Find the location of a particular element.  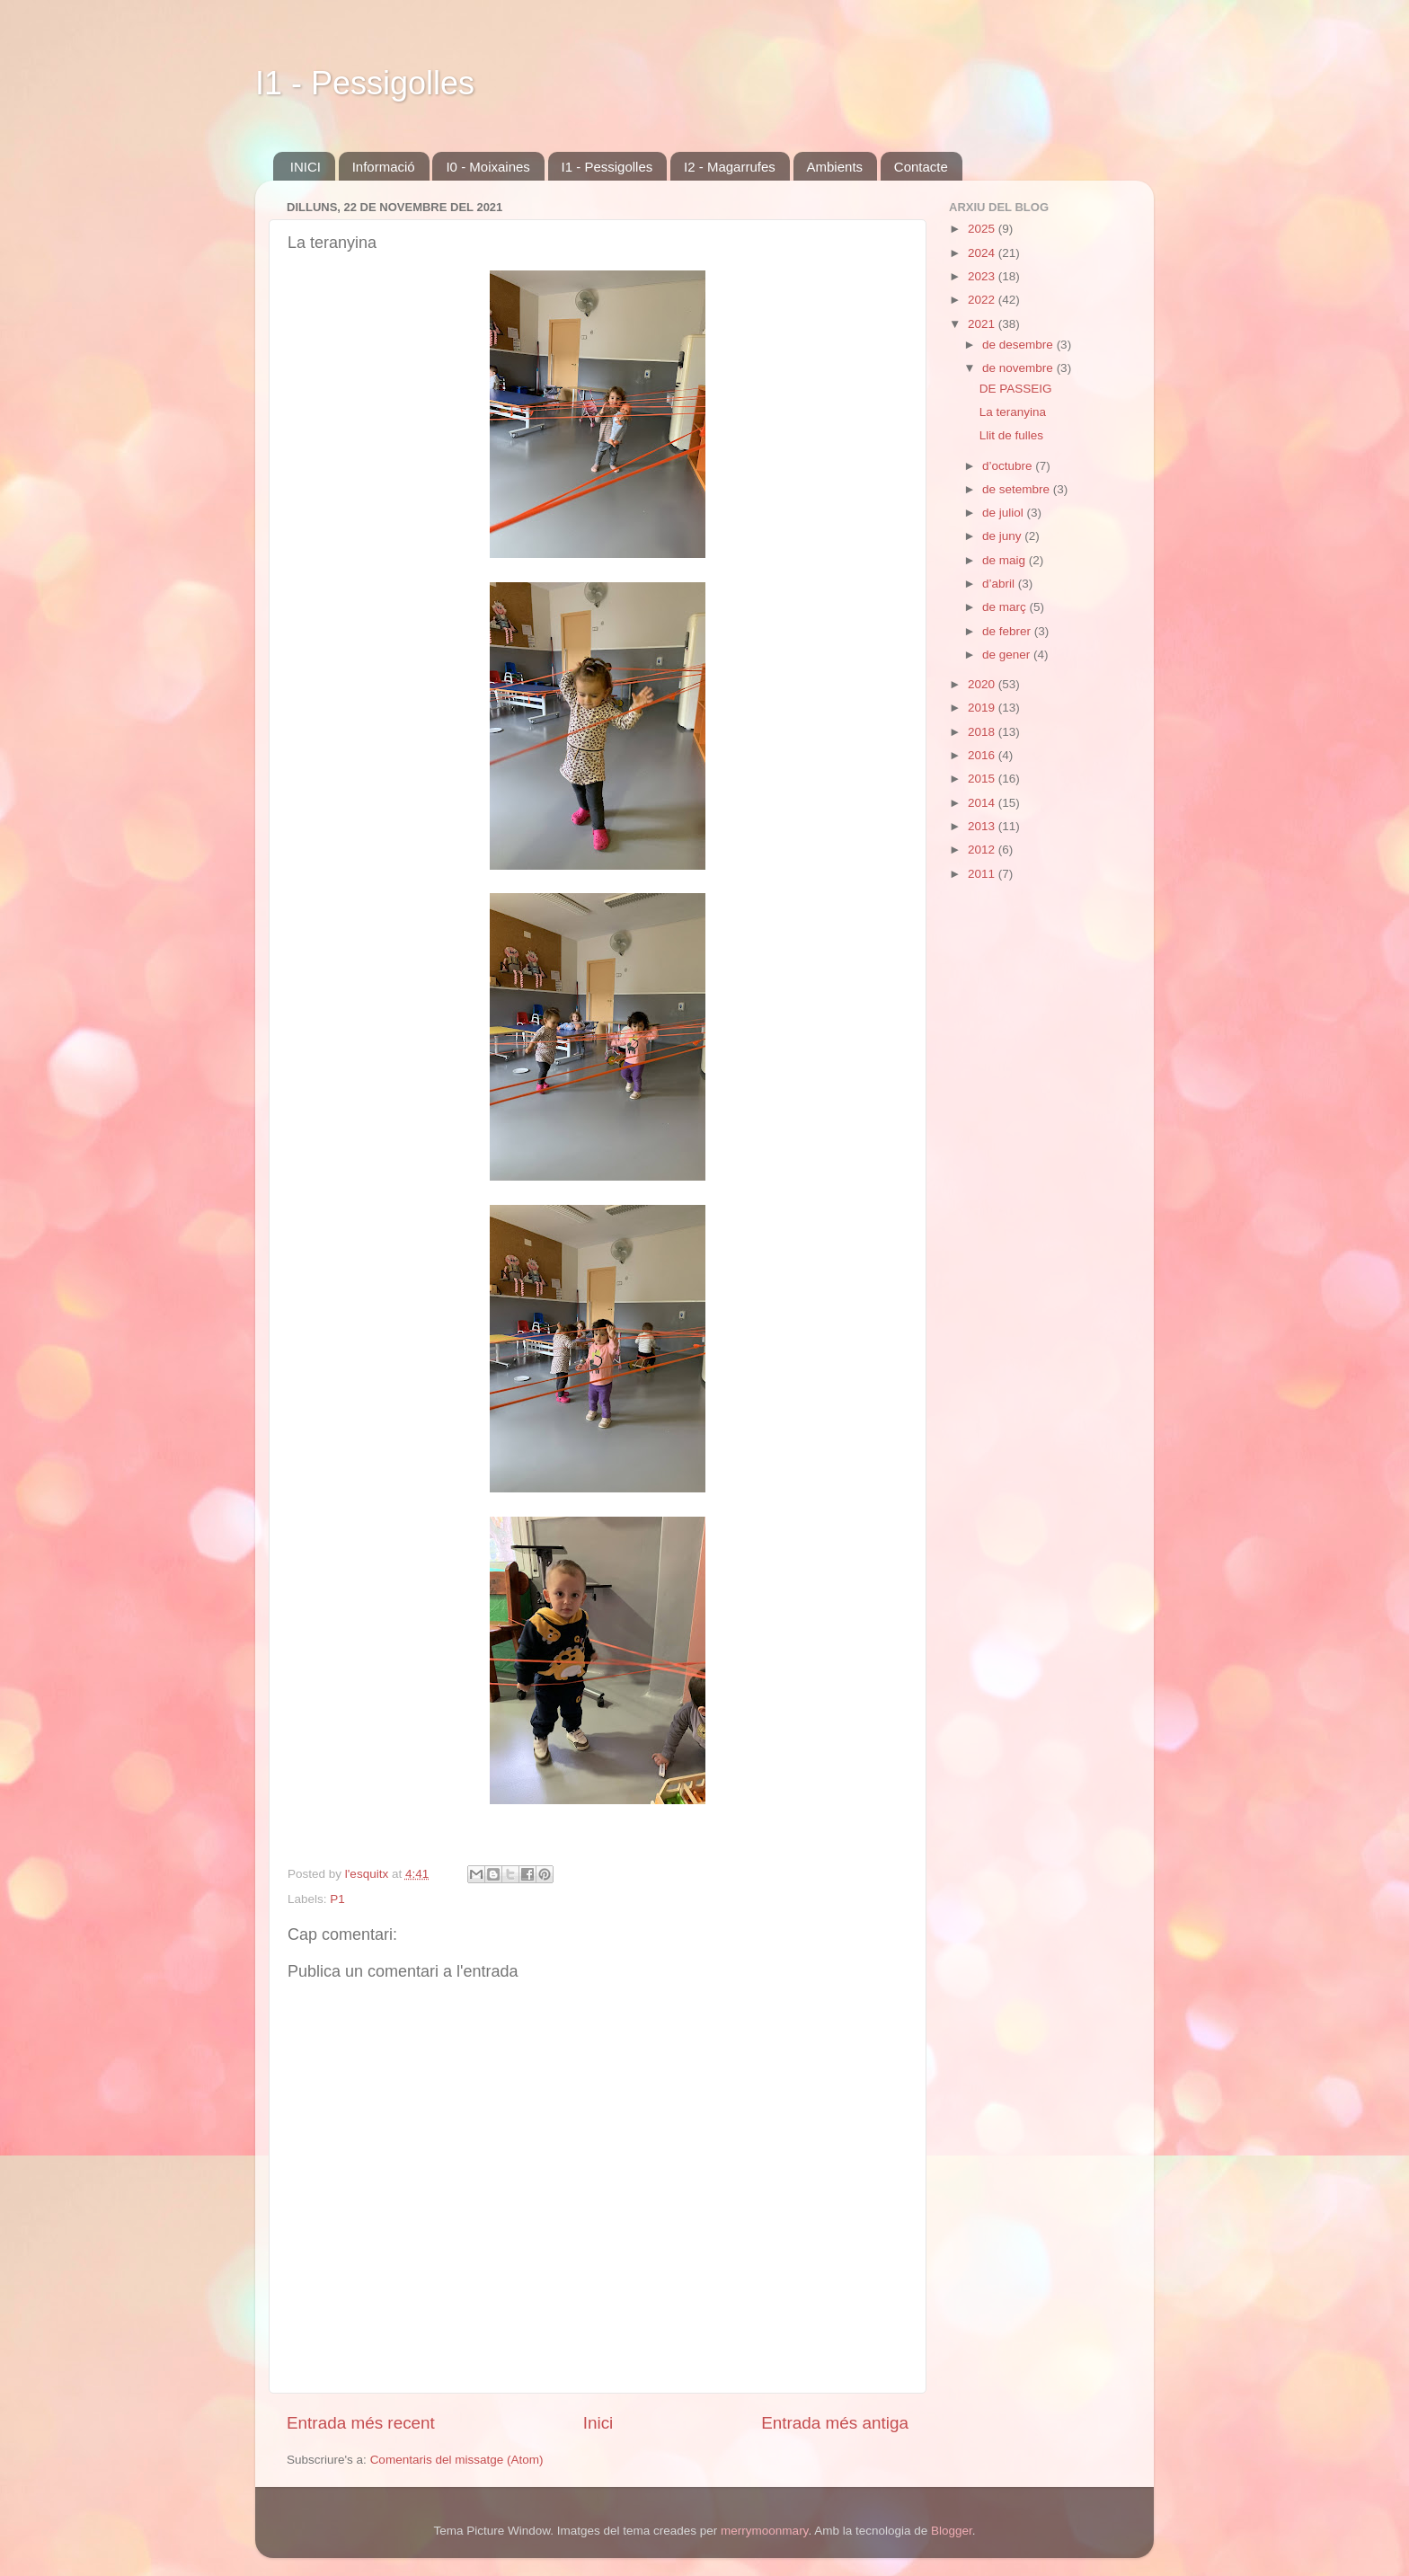

2025 is located at coordinates (983, 228).